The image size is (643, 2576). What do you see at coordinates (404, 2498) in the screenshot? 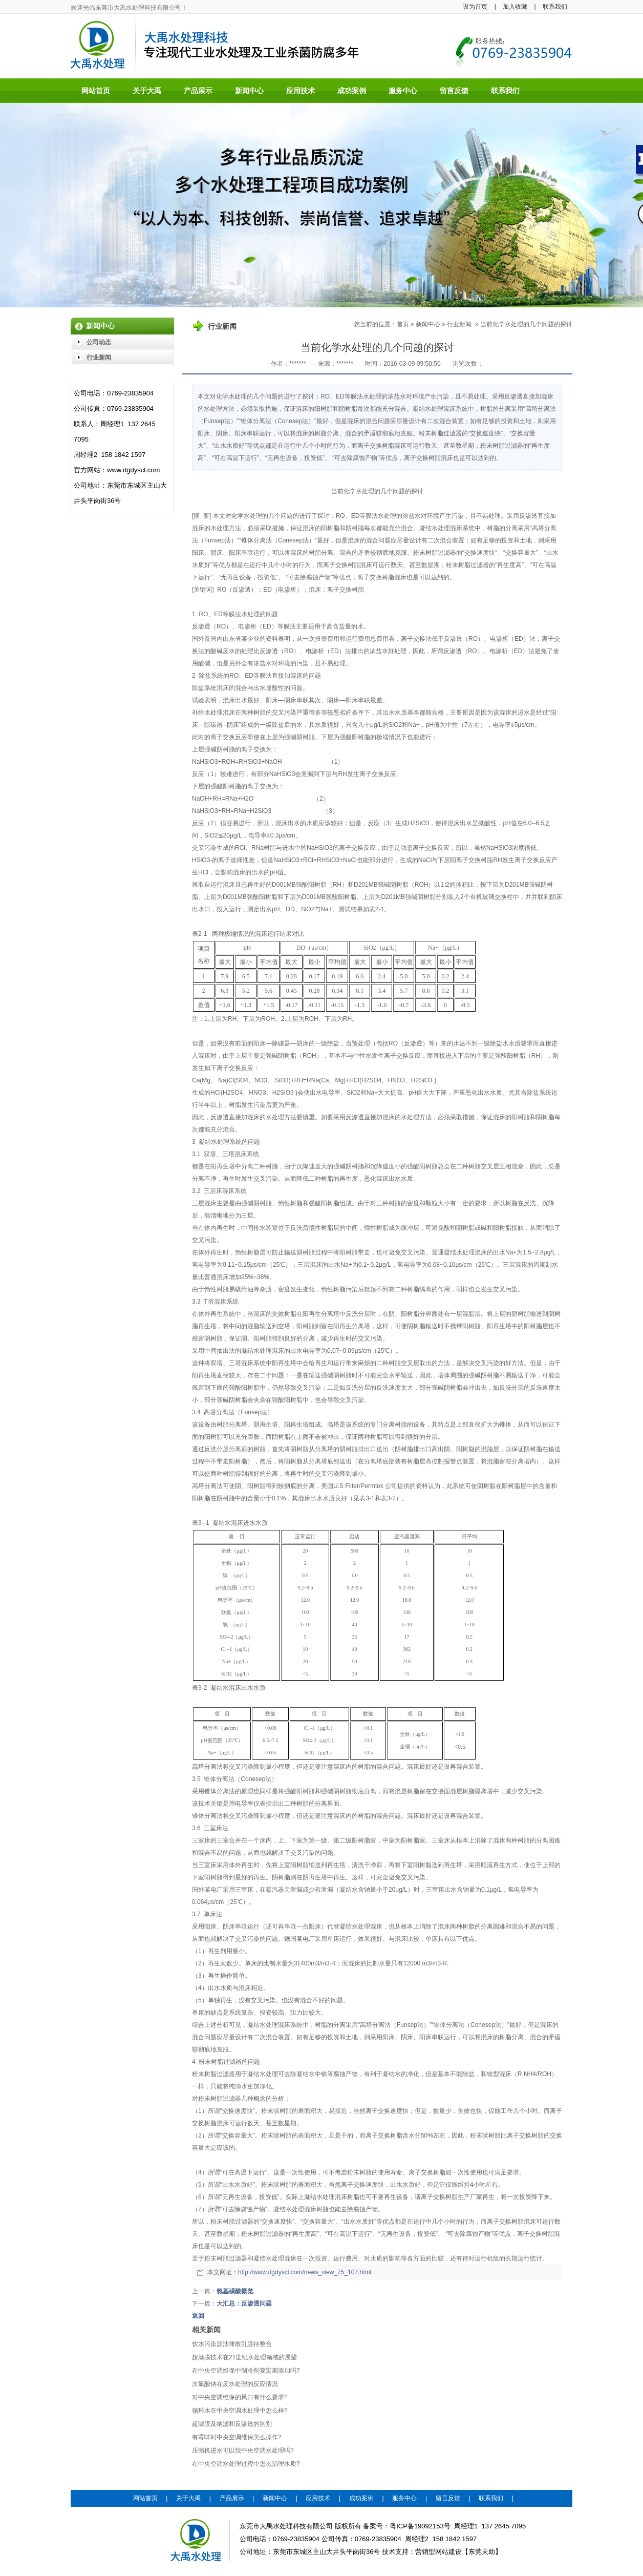
I see `服务中心` at bounding box center [404, 2498].